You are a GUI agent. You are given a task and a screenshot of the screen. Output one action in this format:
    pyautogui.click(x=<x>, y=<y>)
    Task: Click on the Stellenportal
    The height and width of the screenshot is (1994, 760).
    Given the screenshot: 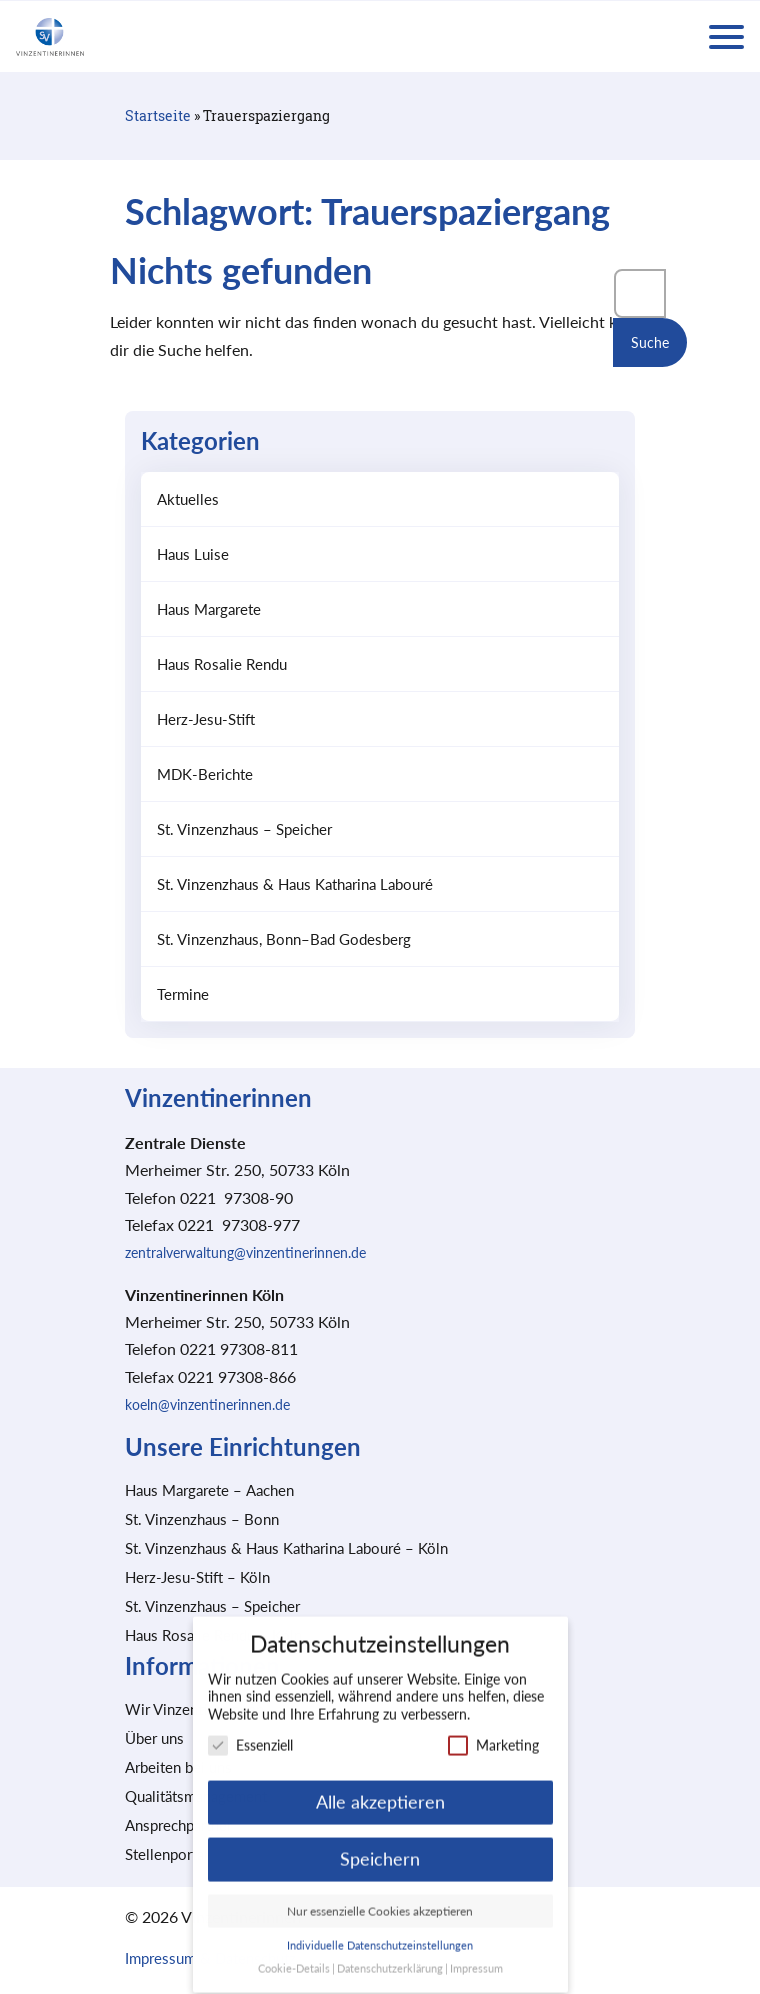 What is the action you would take?
    pyautogui.click(x=166, y=1854)
    